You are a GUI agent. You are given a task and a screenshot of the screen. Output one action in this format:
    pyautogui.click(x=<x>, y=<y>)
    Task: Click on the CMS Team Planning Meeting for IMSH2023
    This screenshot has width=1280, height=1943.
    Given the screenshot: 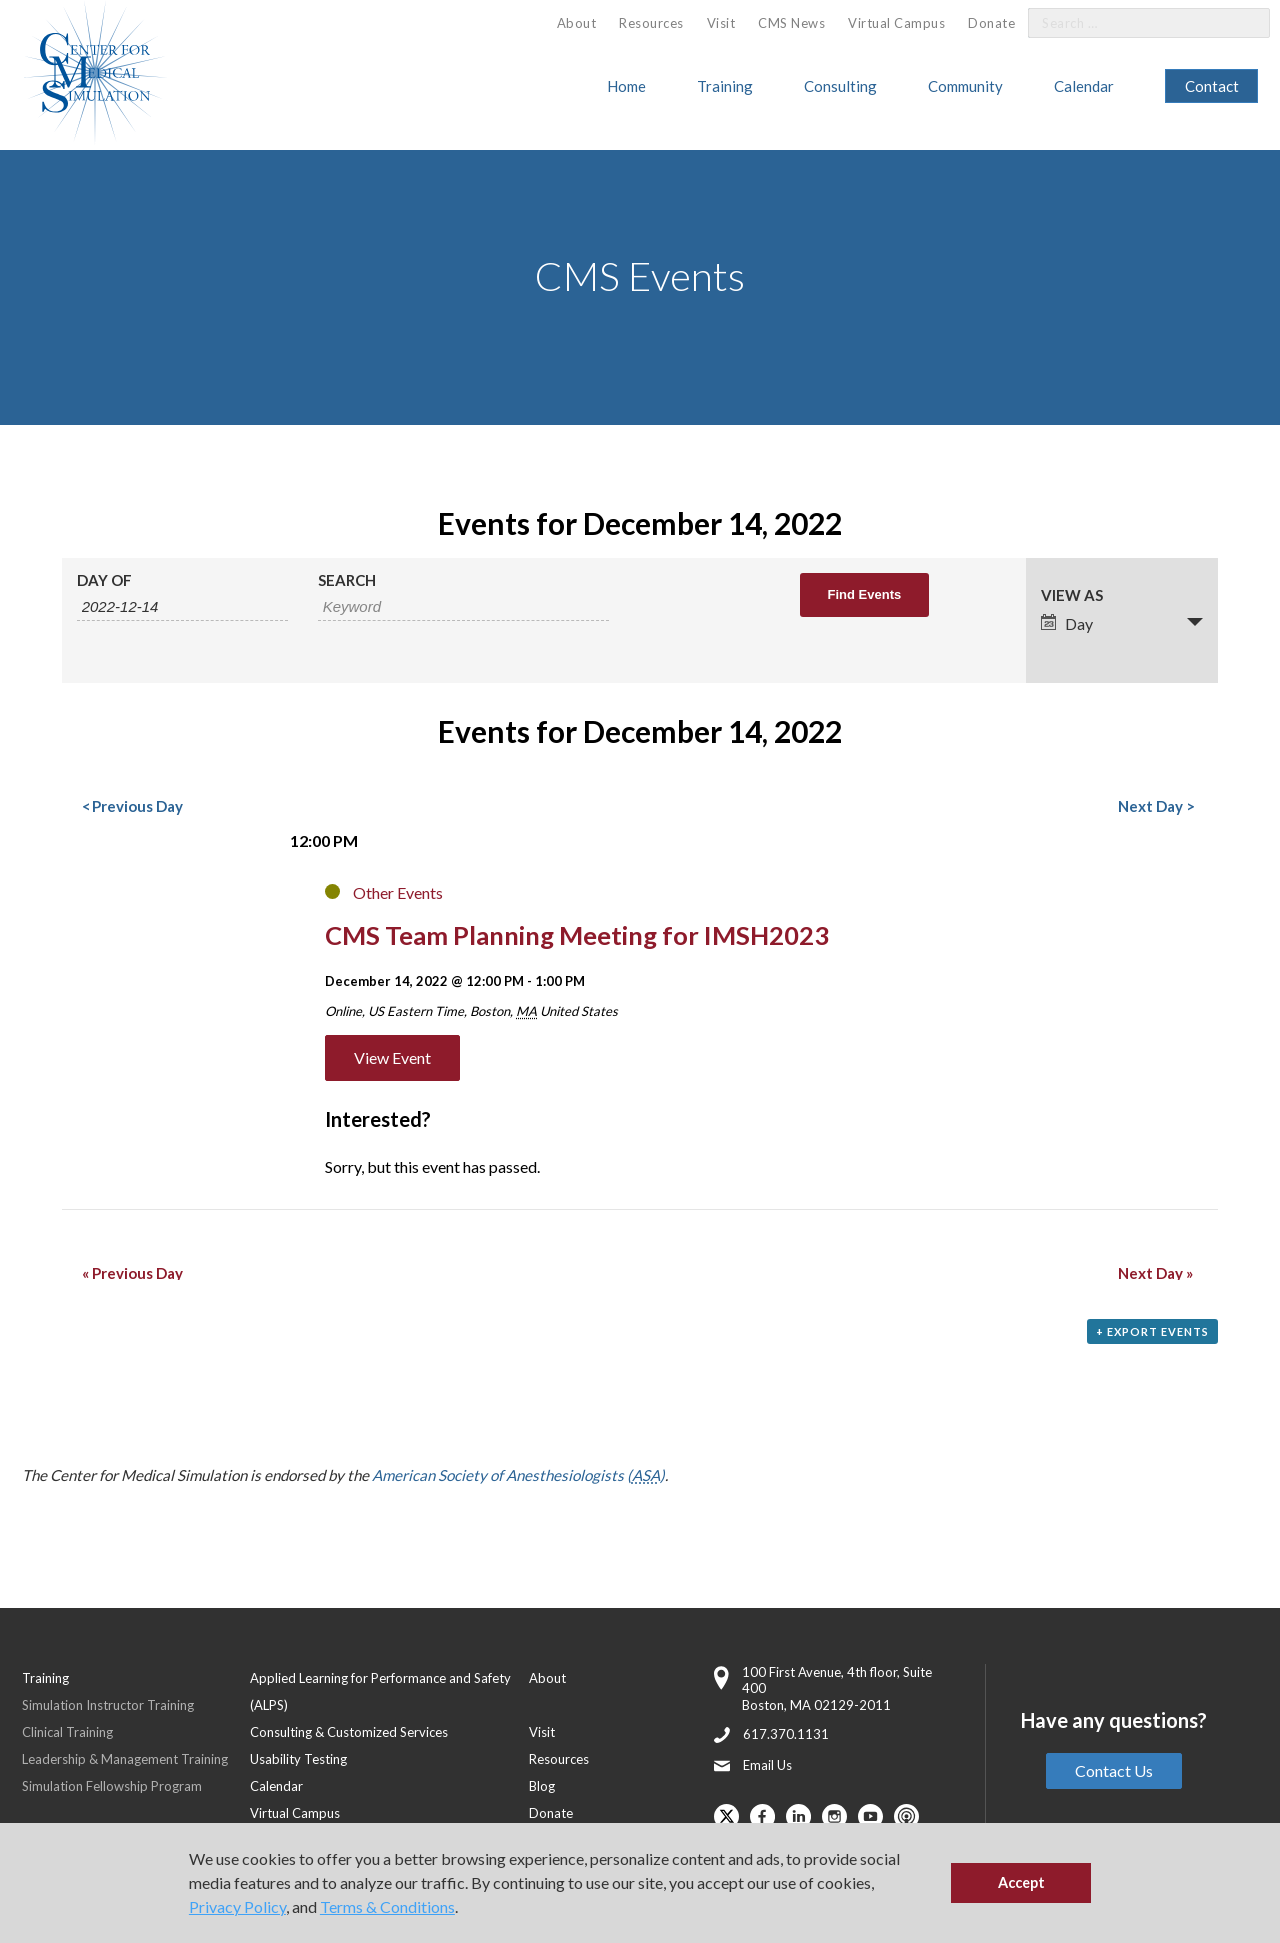 What is the action you would take?
    pyautogui.click(x=577, y=935)
    